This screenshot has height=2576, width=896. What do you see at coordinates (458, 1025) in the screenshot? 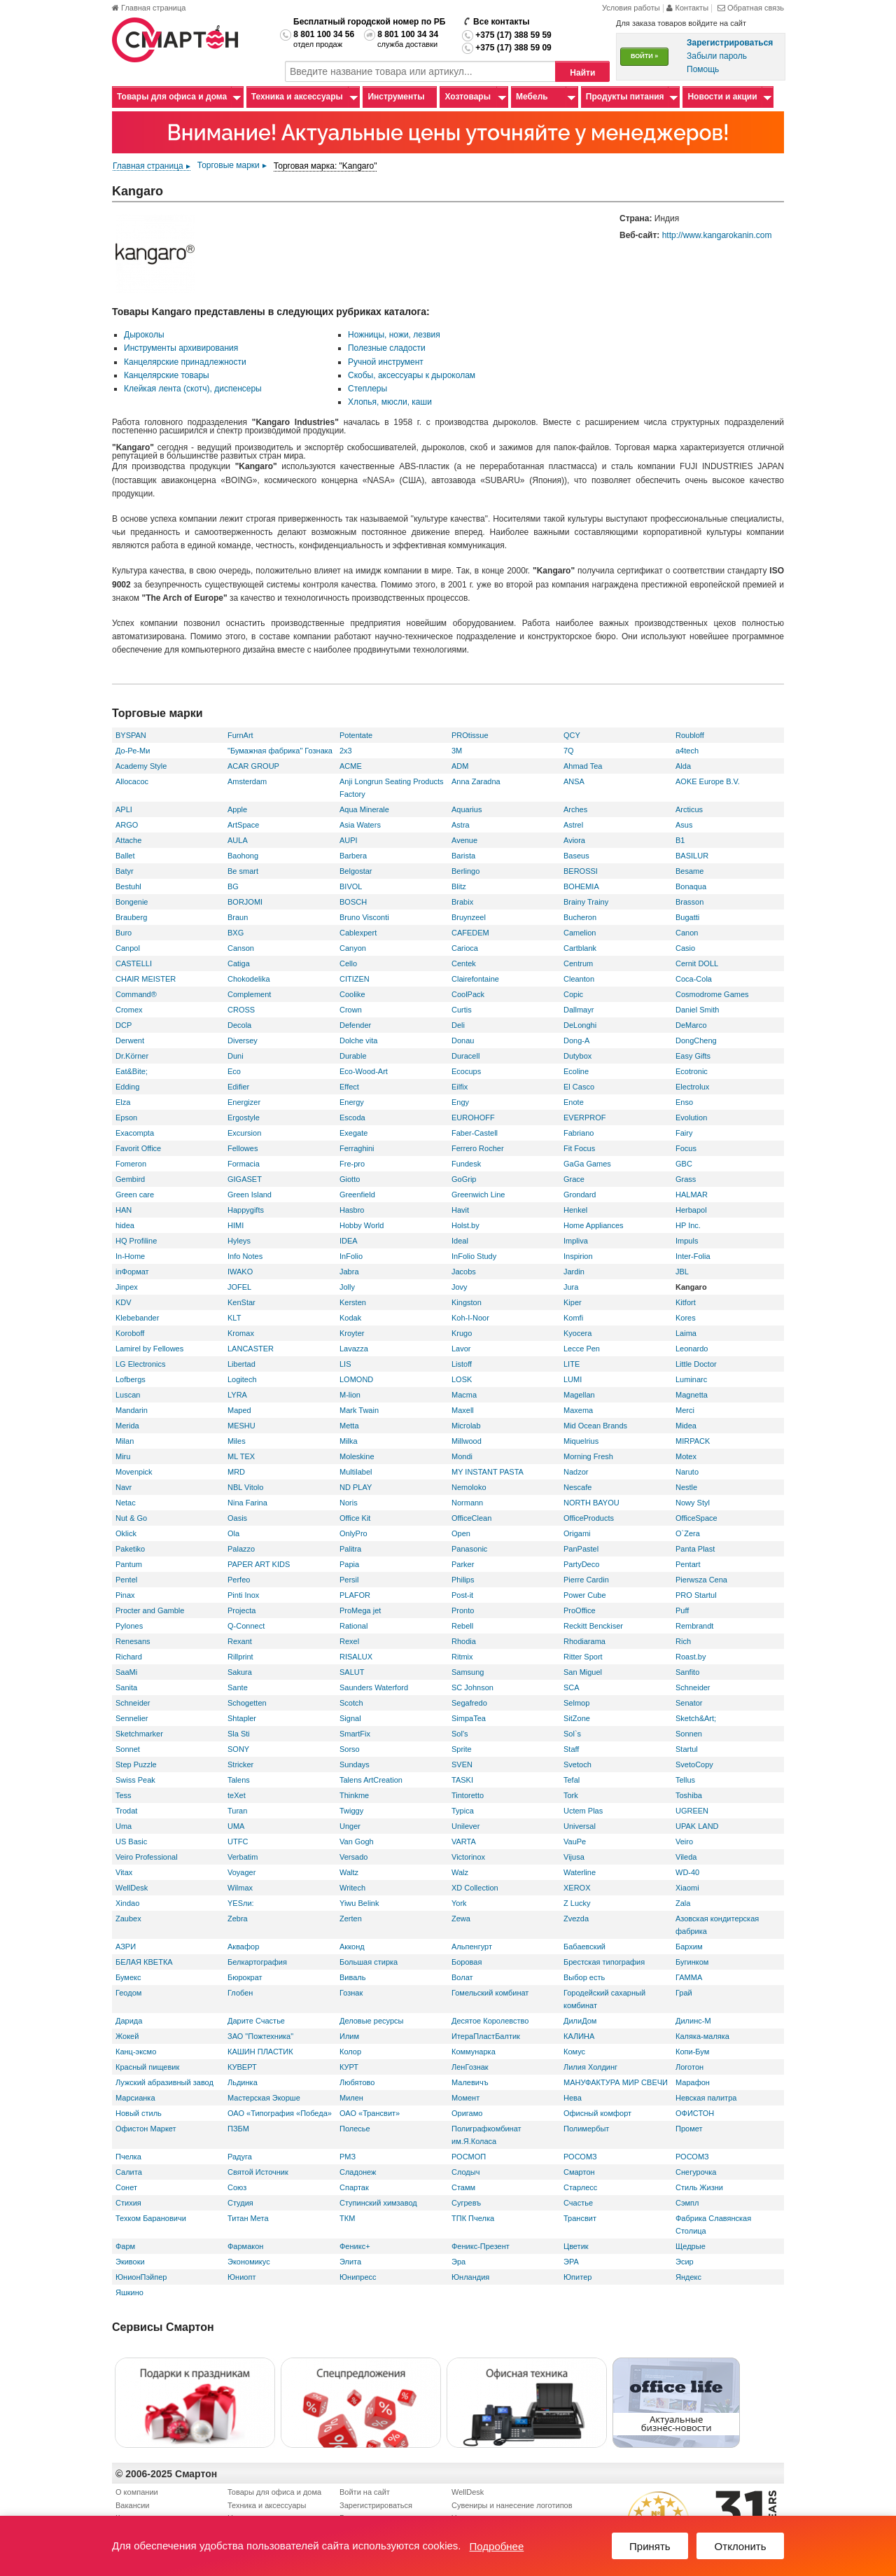
I see `Deli` at bounding box center [458, 1025].